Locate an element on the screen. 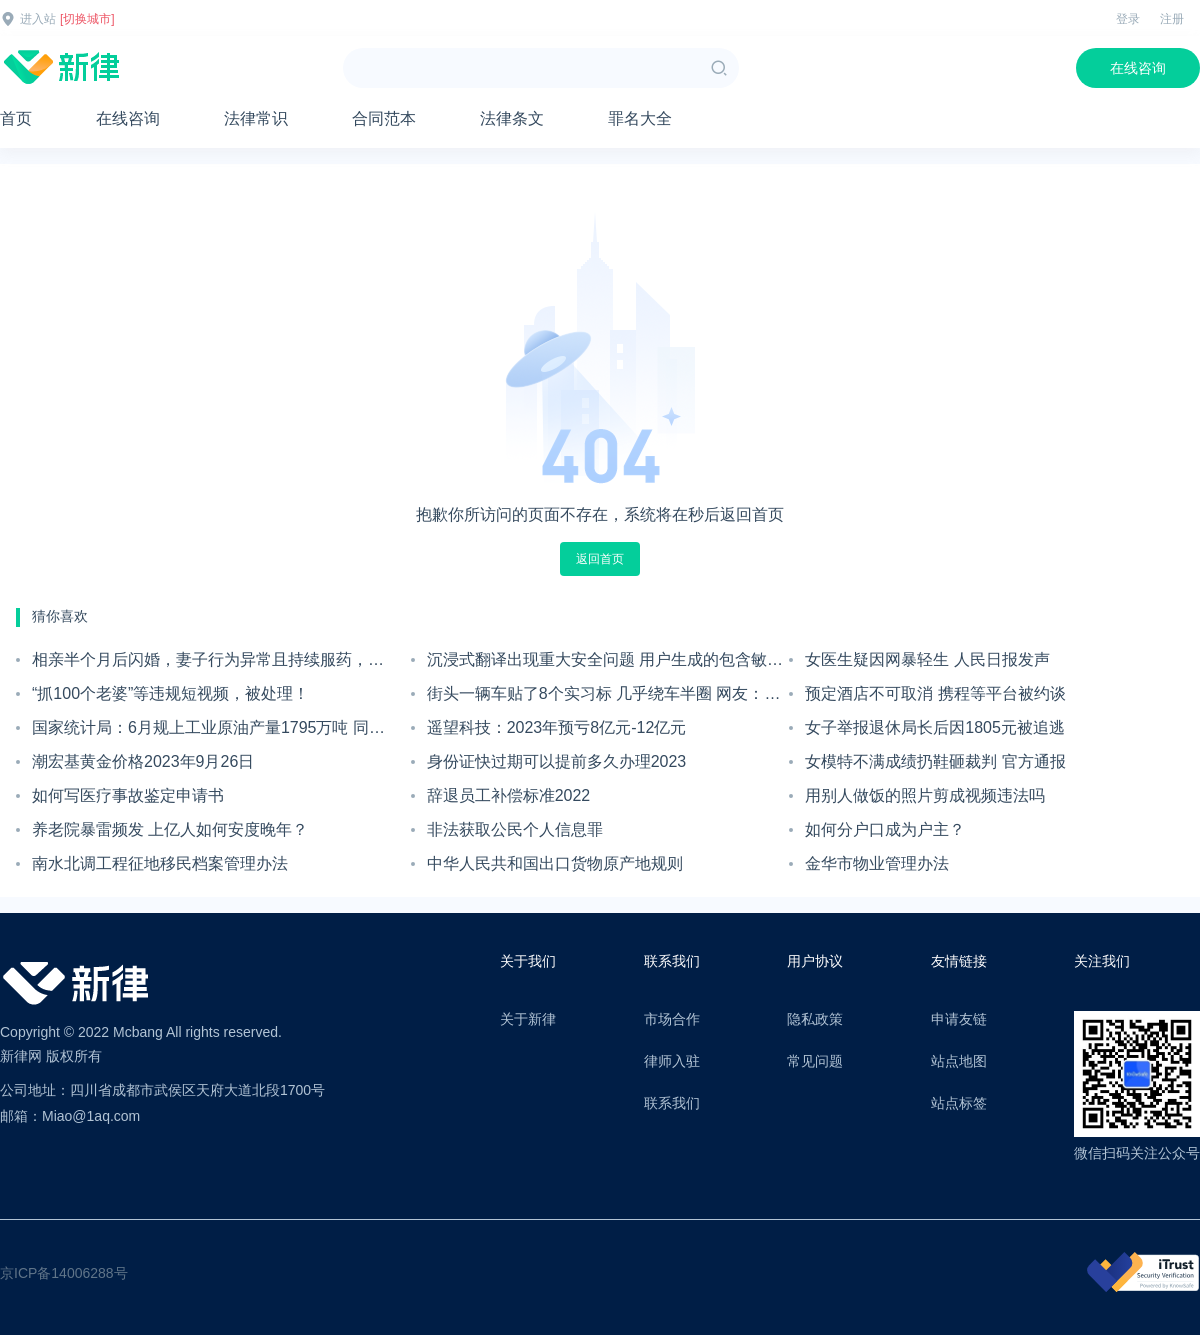  预定酒店不可取消 携程等平台被约谈 is located at coordinates (935, 693).